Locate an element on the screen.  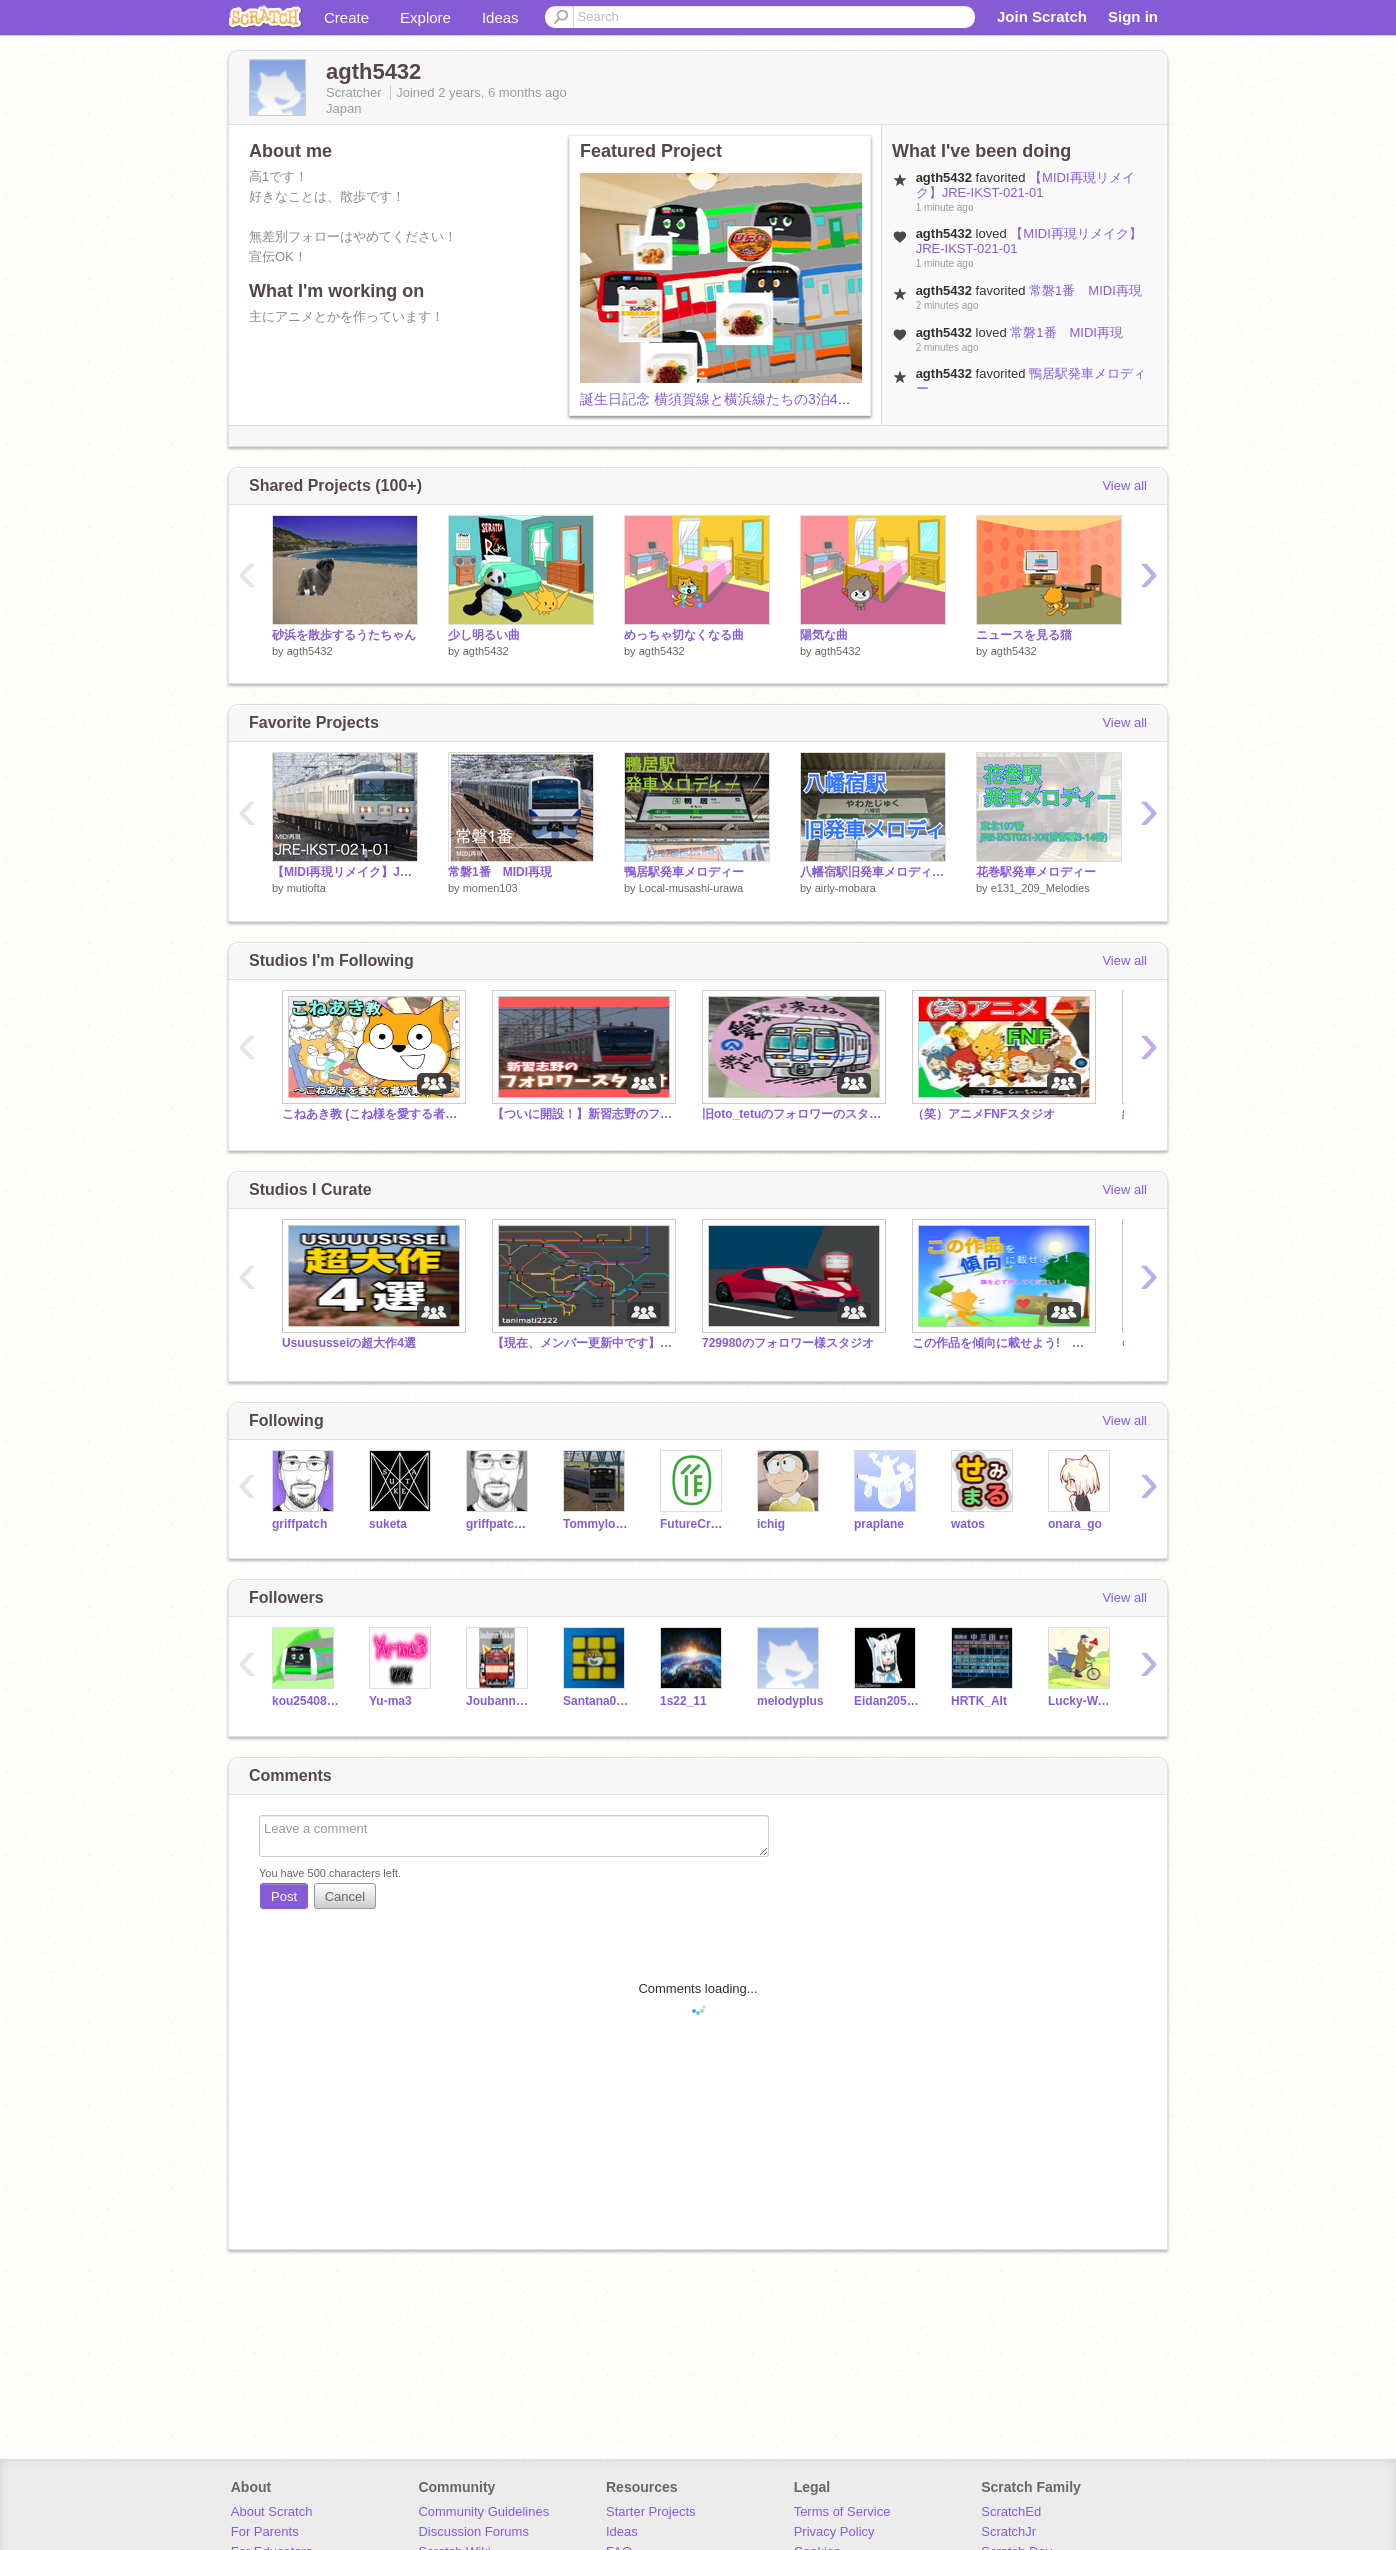
陽気な曲 is located at coordinates (824, 635).